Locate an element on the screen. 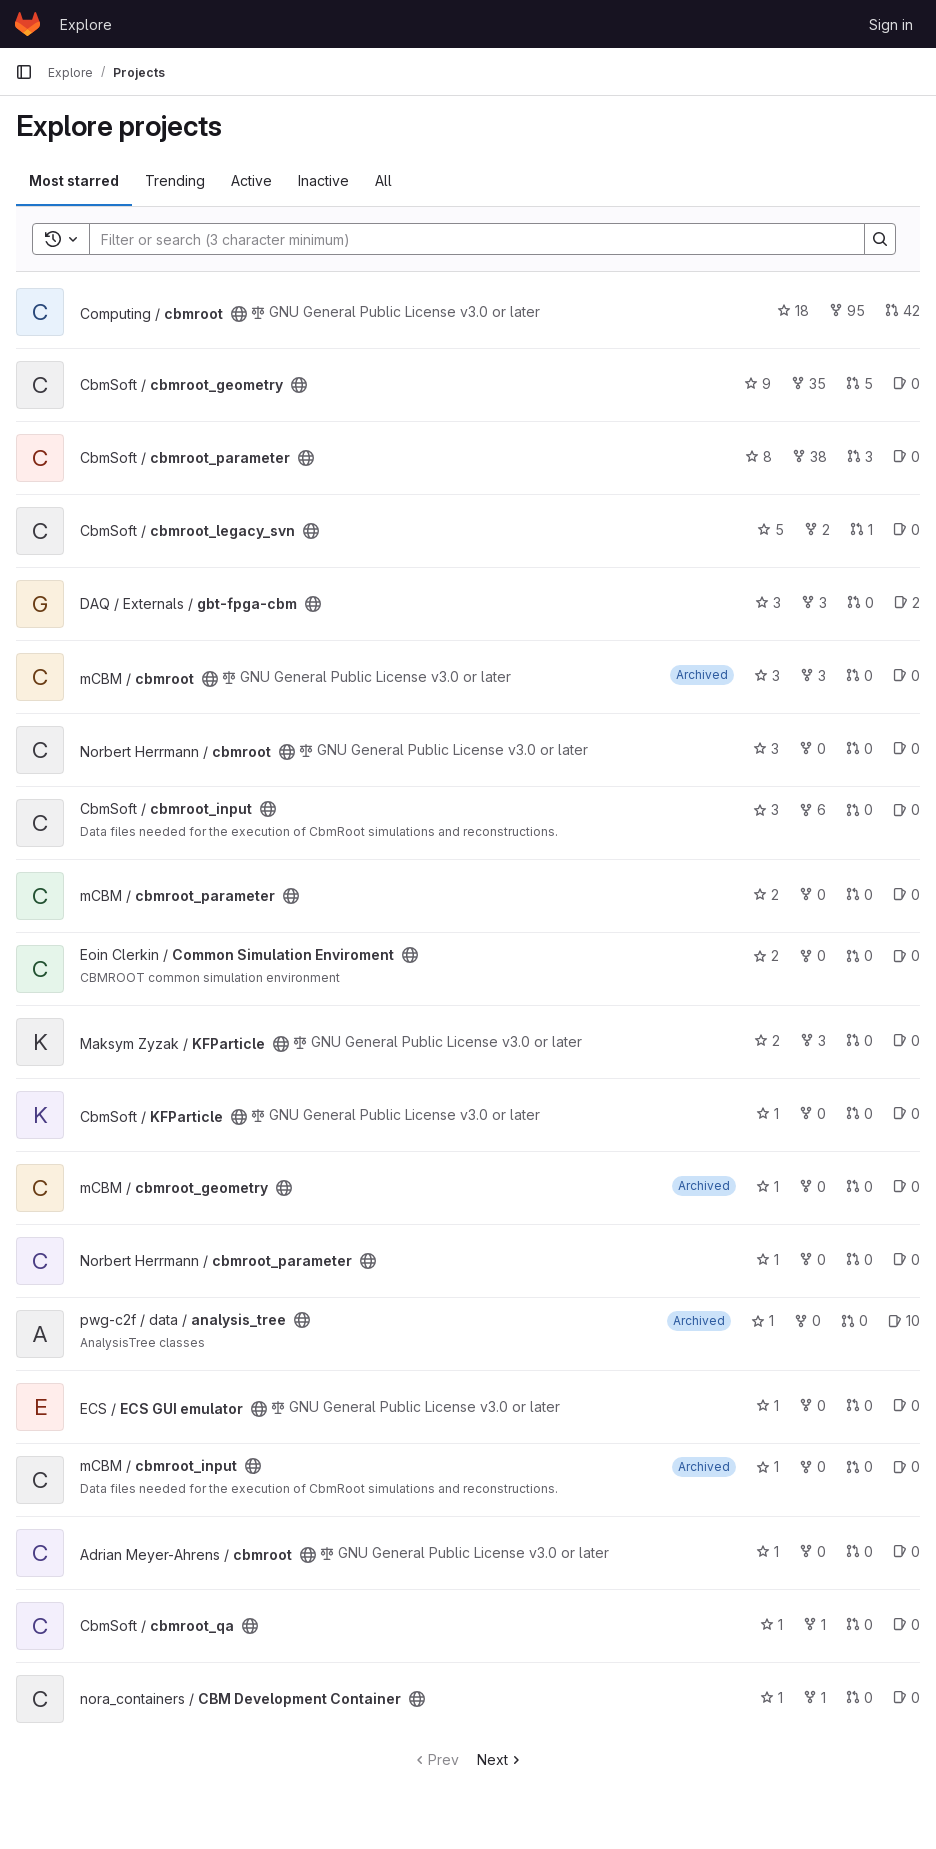 The height and width of the screenshot is (1849, 936). 0 [cbmroot_input has 0 open merge requests] is located at coordinates (859, 809).